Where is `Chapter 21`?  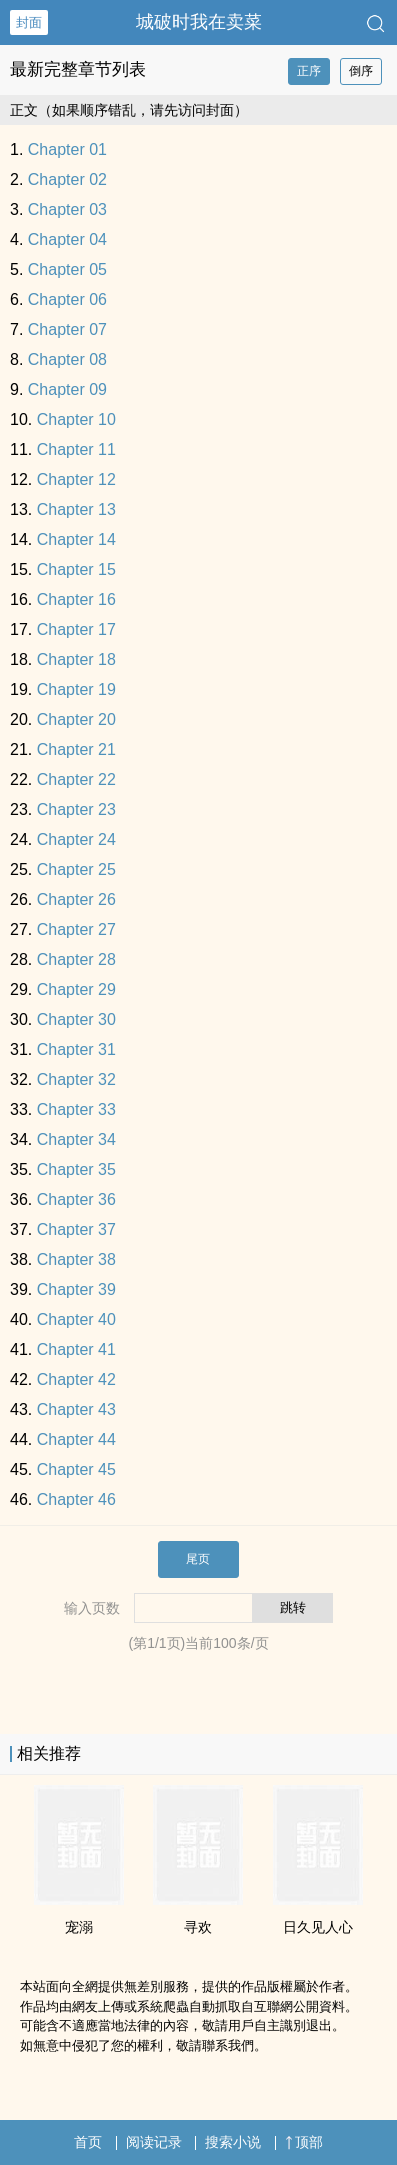 Chapter 21 is located at coordinates (76, 749).